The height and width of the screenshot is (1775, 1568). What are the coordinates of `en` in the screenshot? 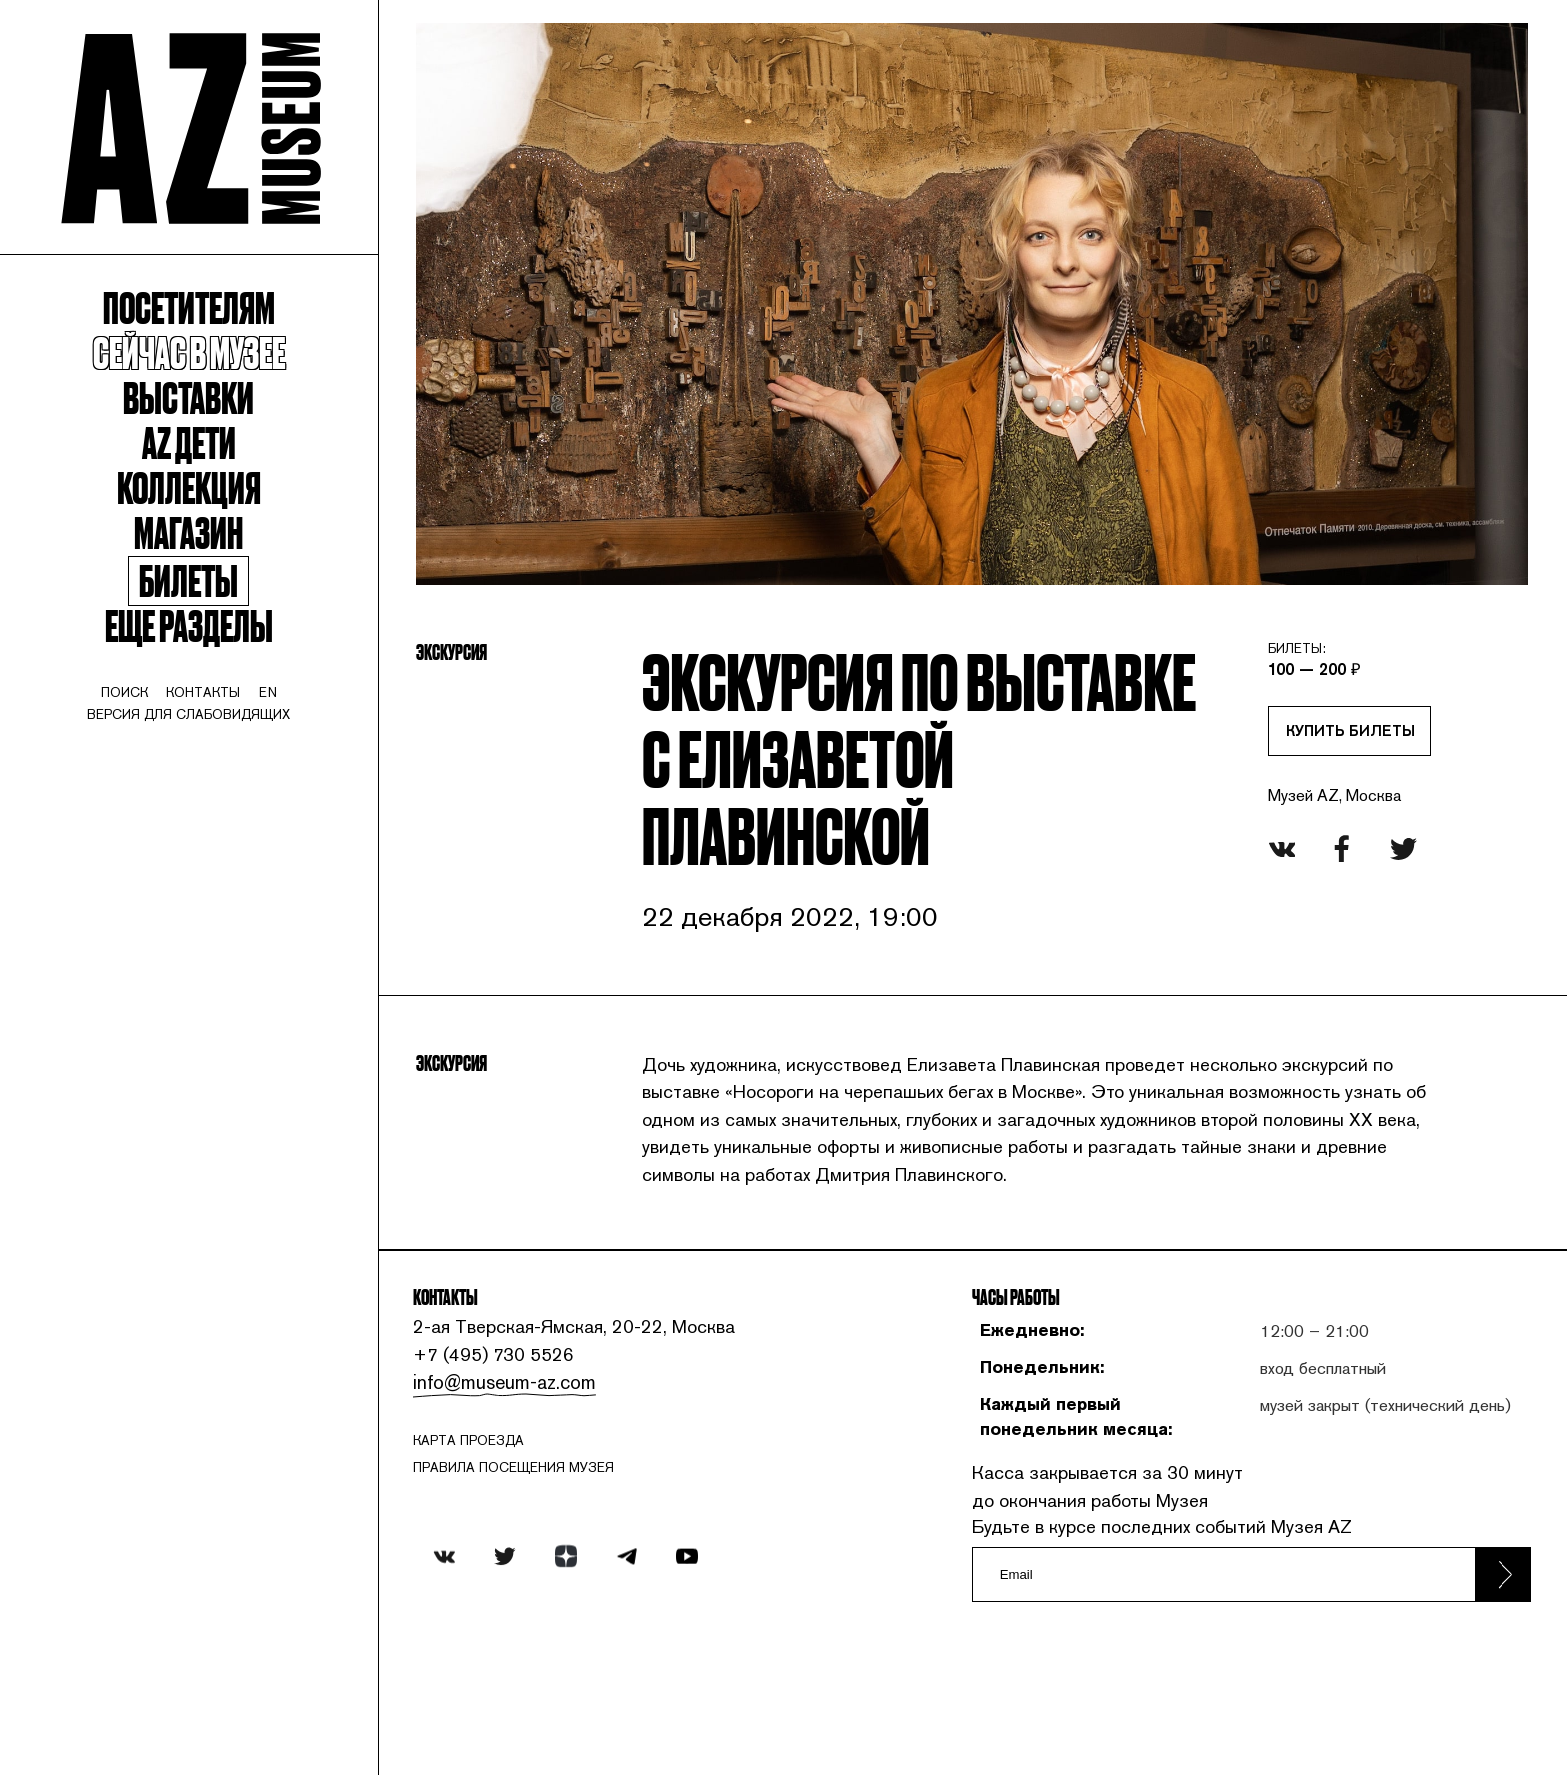 It's located at (279, 722).